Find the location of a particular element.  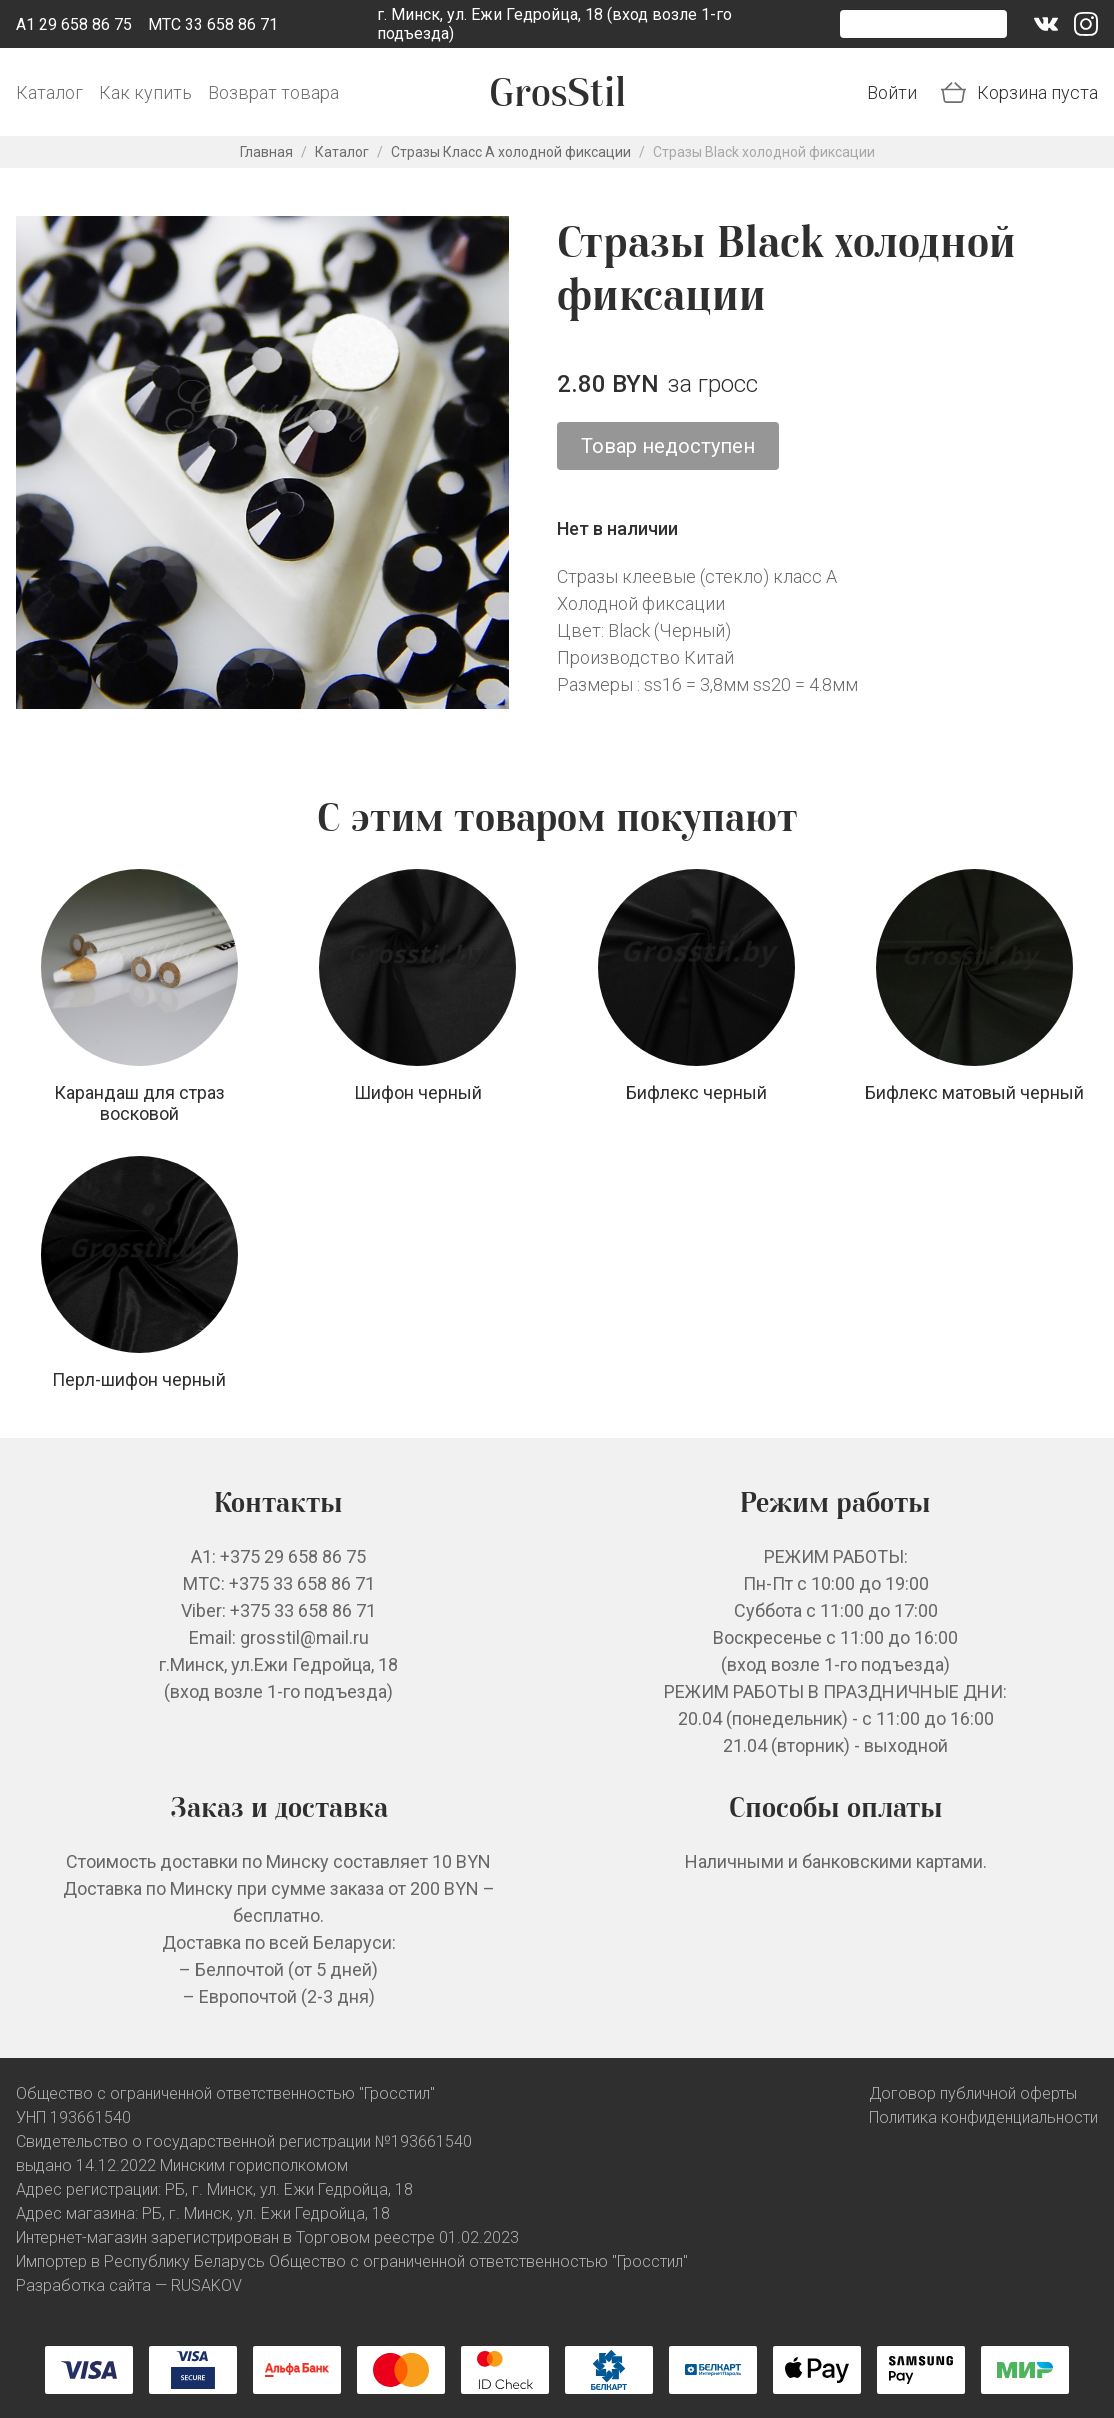

RUSAKOV is located at coordinates (206, 2285).